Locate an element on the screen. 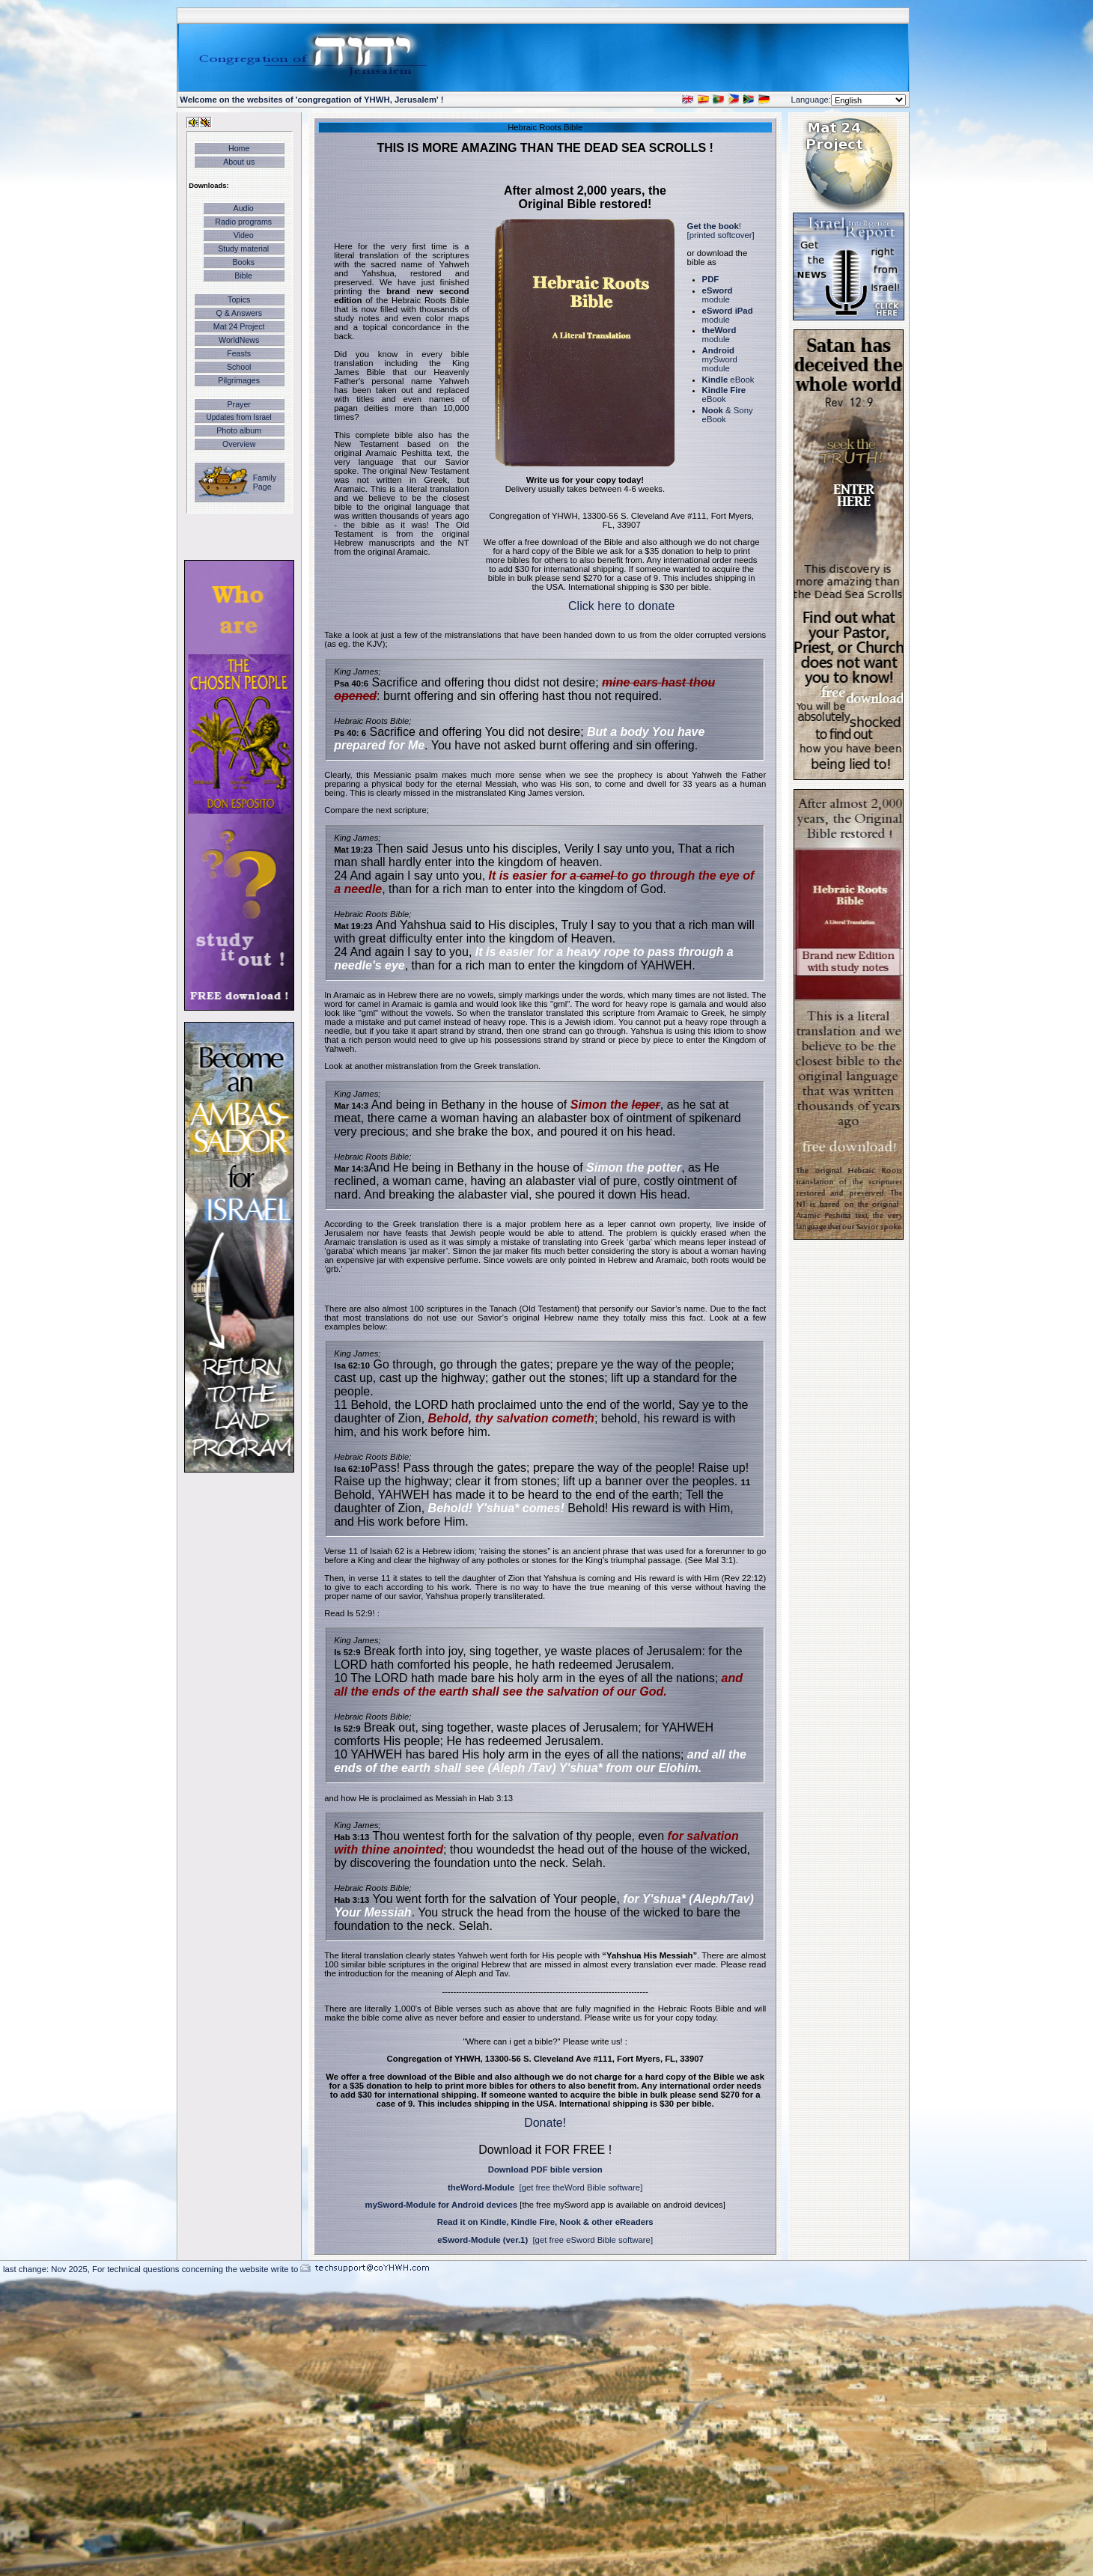 Image resolution: width=1093 pixels, height=2576 pixels. Prayer is located at coordinates (238, 404).